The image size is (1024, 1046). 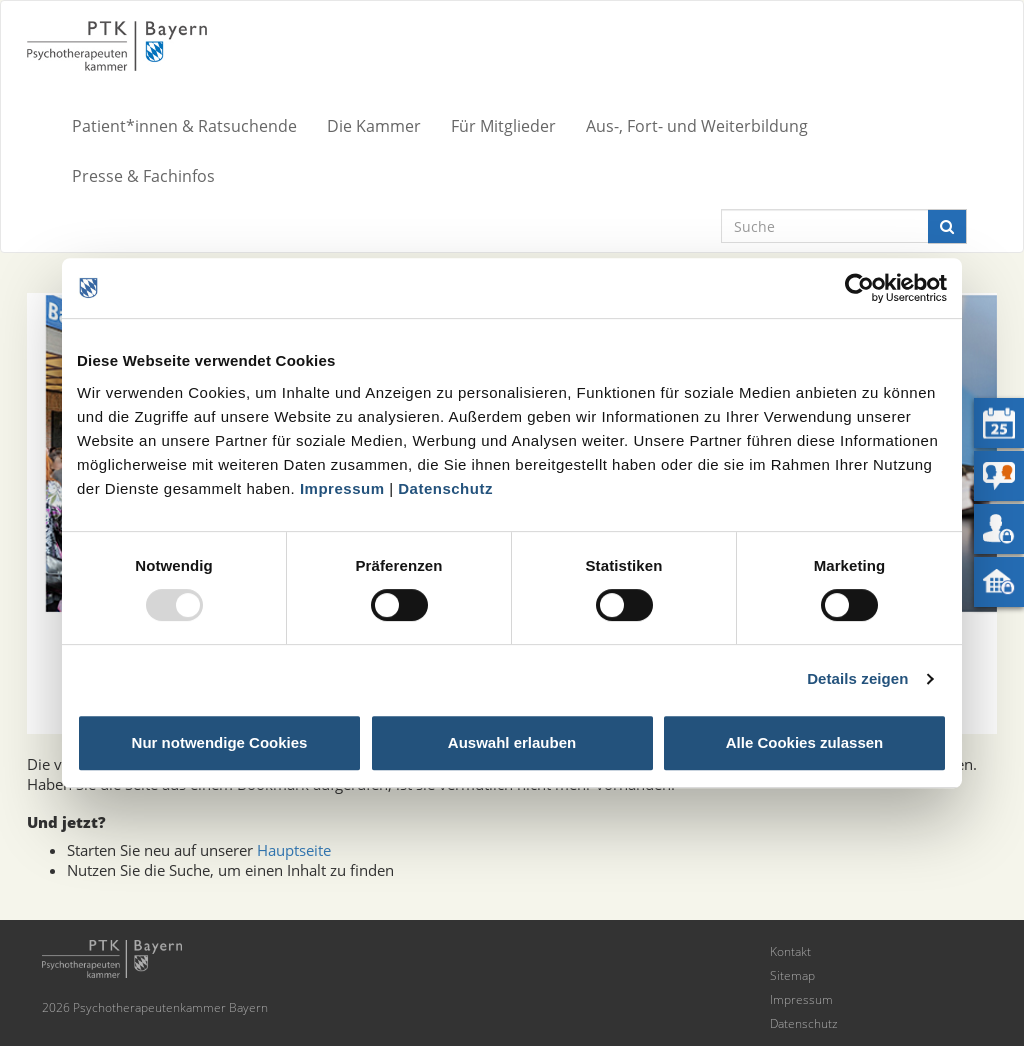 What do you see at coordinates (790, 951) in the screenshot?
I see `Kontakt` at bounding box center [790, 951].